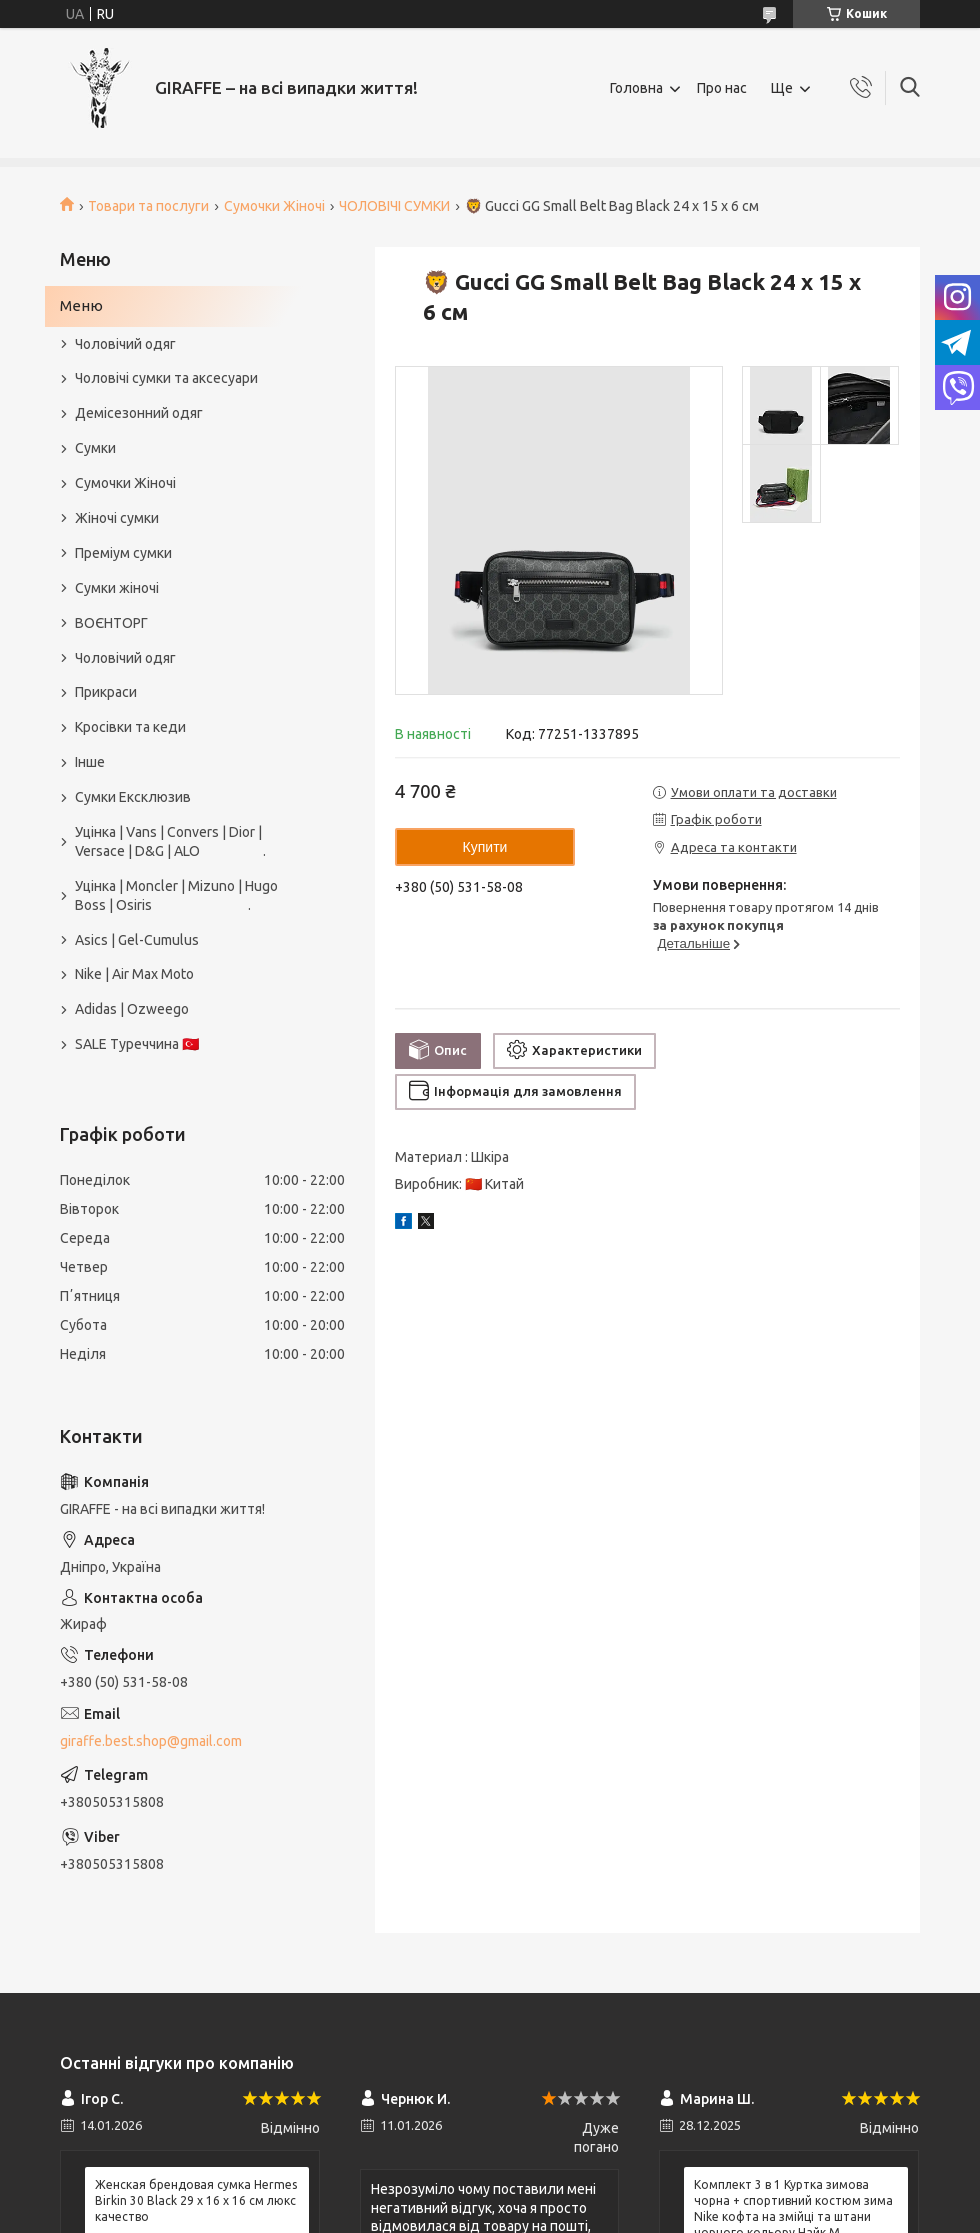  I want to click on ВОЄНТОРГ, so click(111, 623).